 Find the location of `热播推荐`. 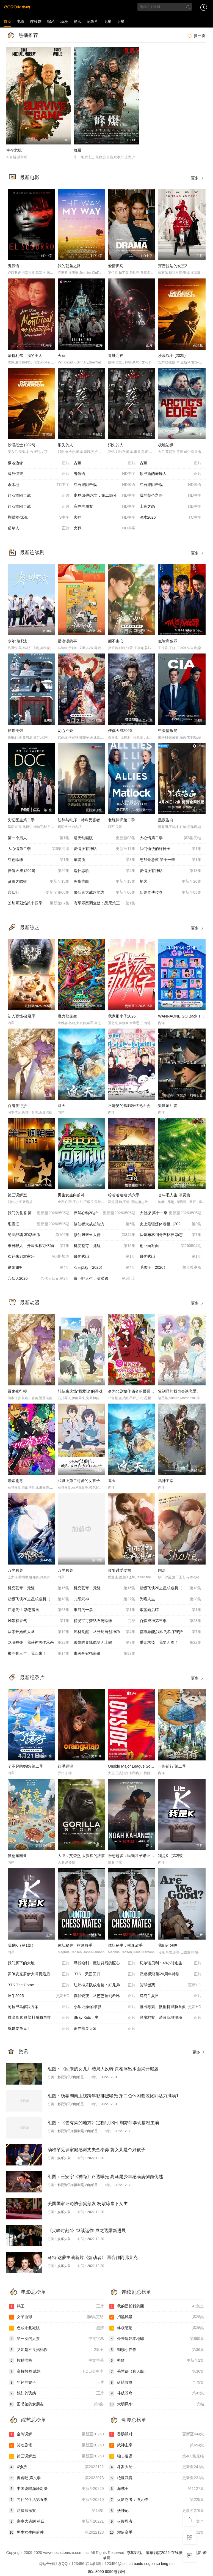

热播推荐 is located at coordinates (28, 35).